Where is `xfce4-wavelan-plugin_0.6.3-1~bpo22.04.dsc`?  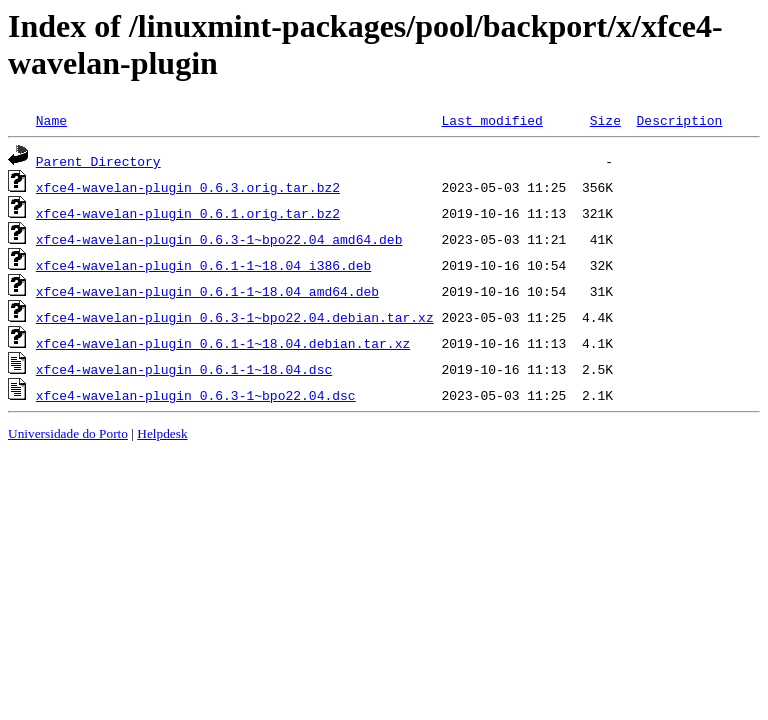
xfce4-wavelan-plugin_0.6.3-1~bpo22.04.dsc is located at coordinates (196, 395).